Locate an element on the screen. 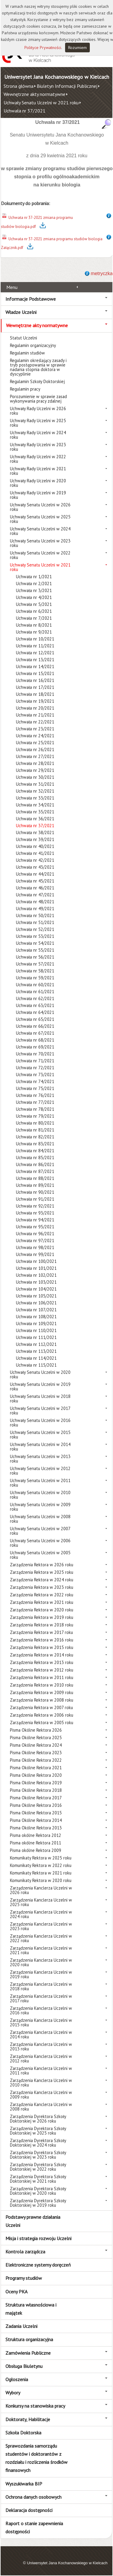  Uchwała nr 21/2021 is located at coordinates (35, 715).